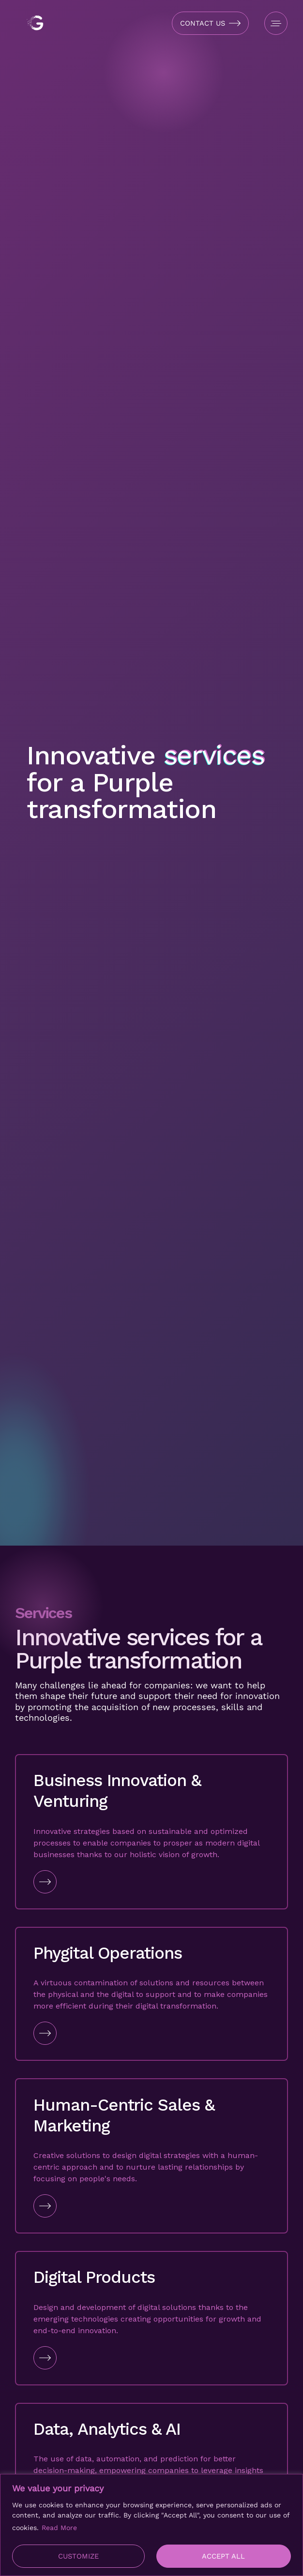 The image size is (303, 2576). I want to click on Customize, so click(78, 2556).